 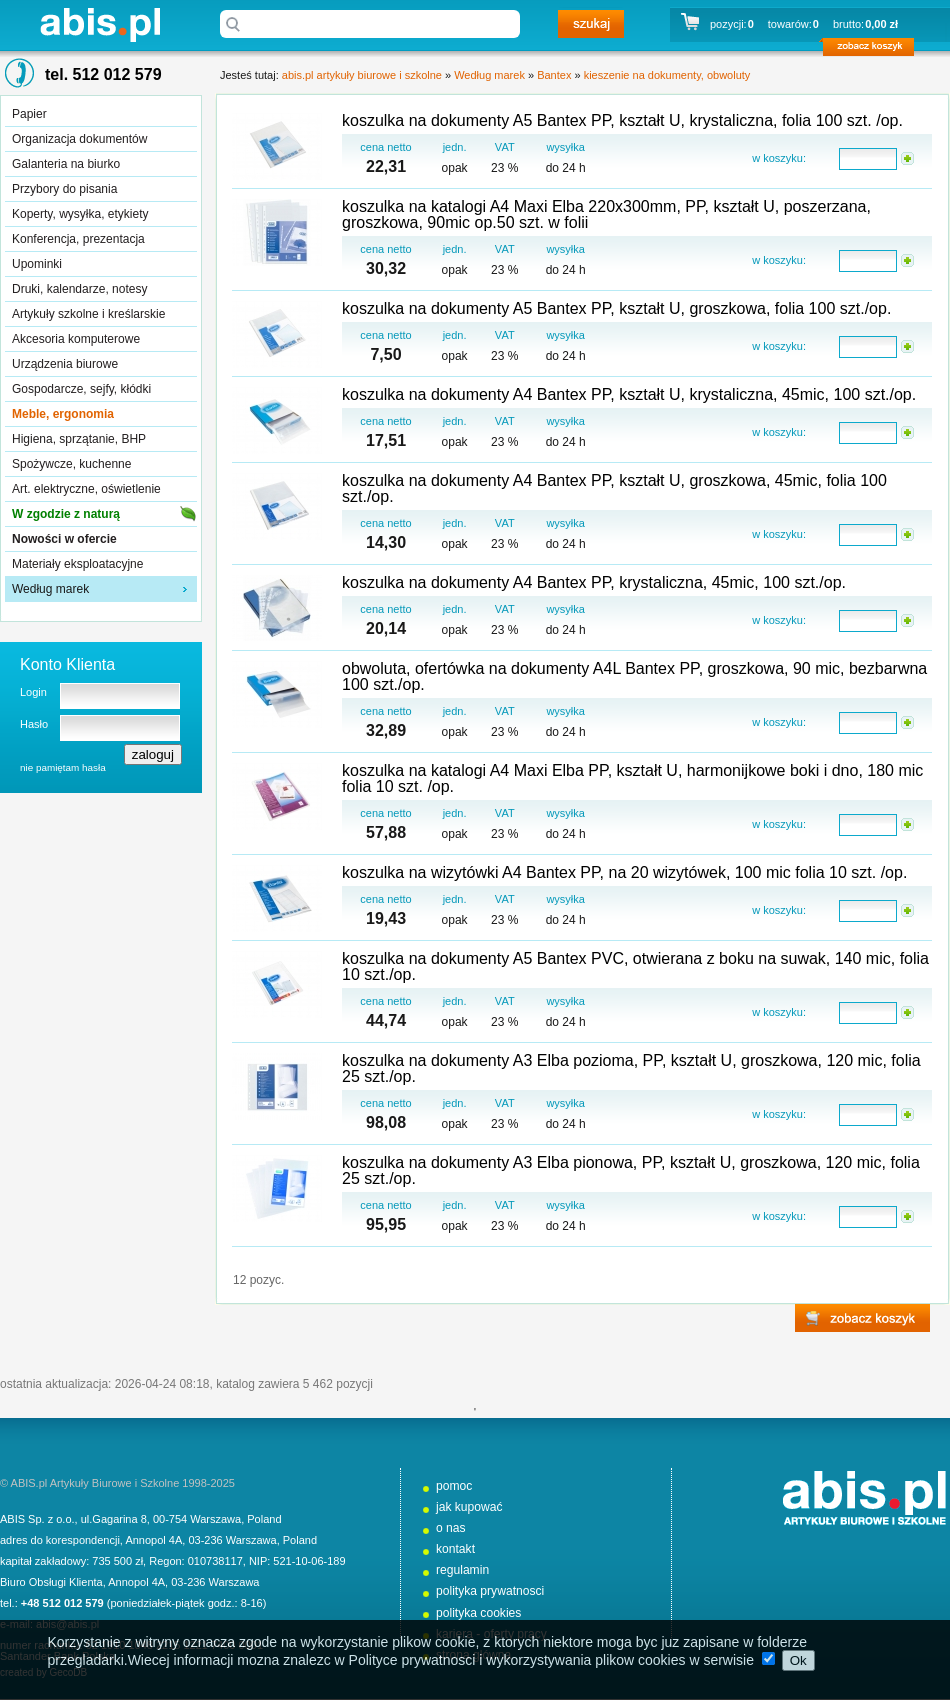 I want to click on Według marek, so click(x=50, y=589).